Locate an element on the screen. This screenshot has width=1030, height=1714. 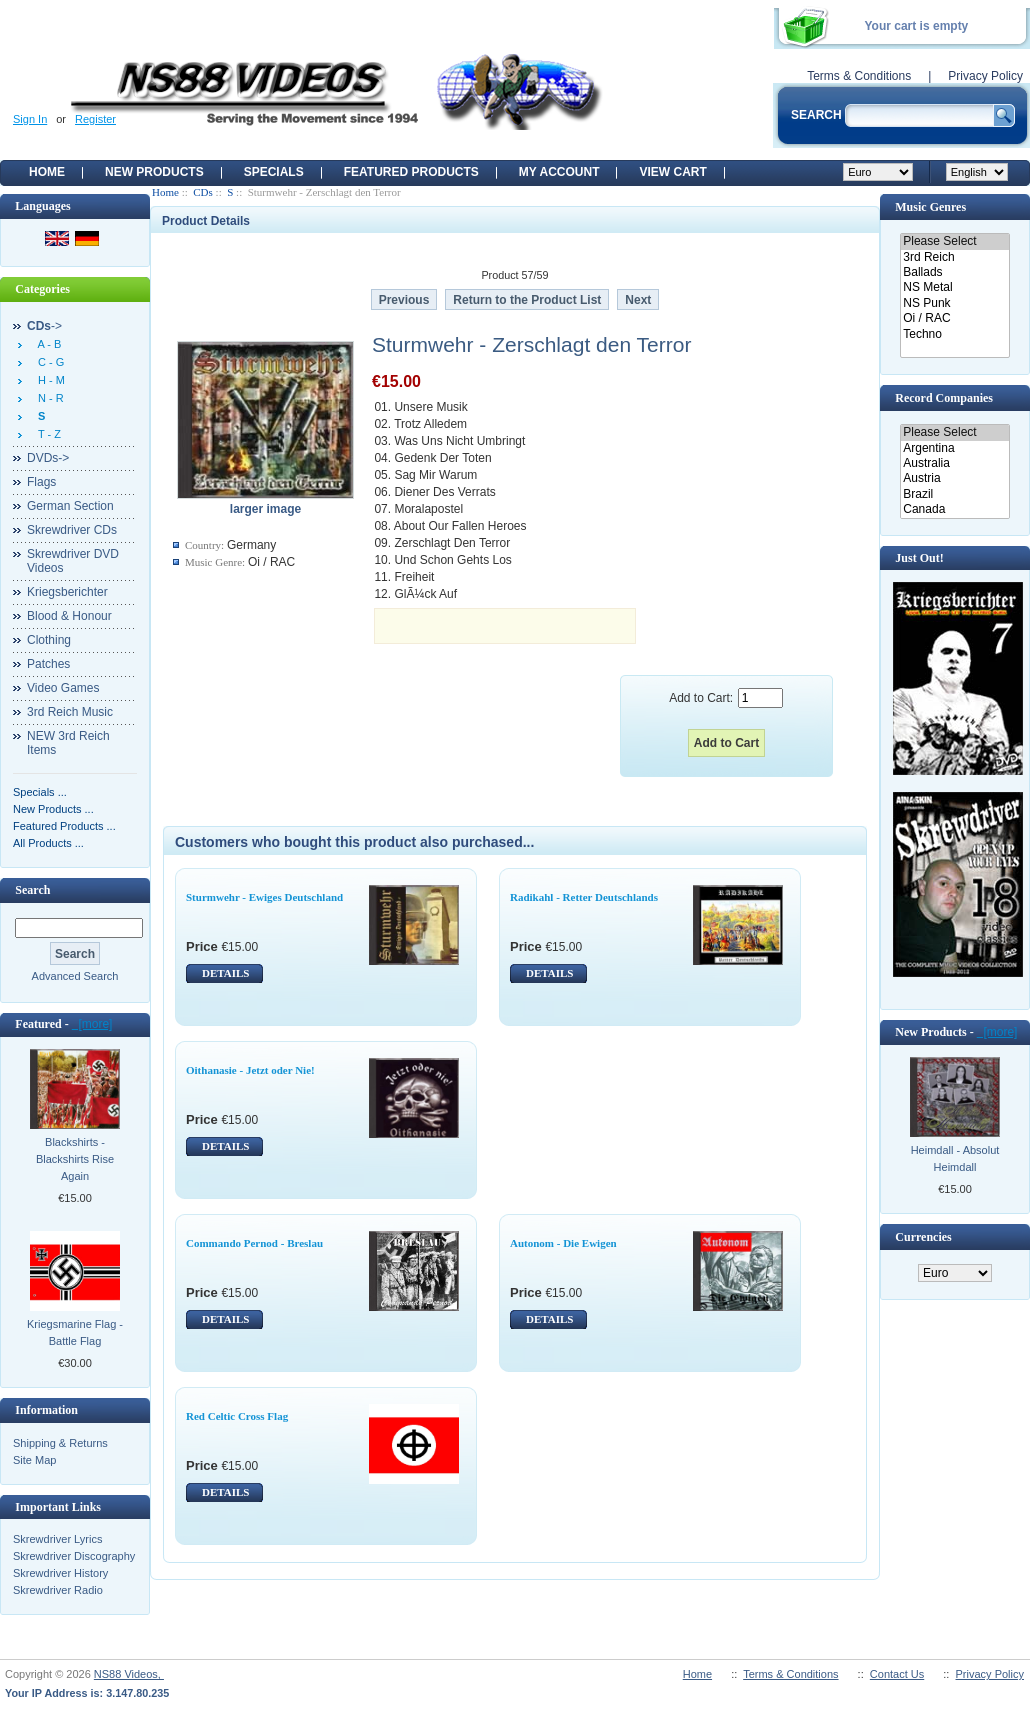
Austria is located at coordinates (954, 478).